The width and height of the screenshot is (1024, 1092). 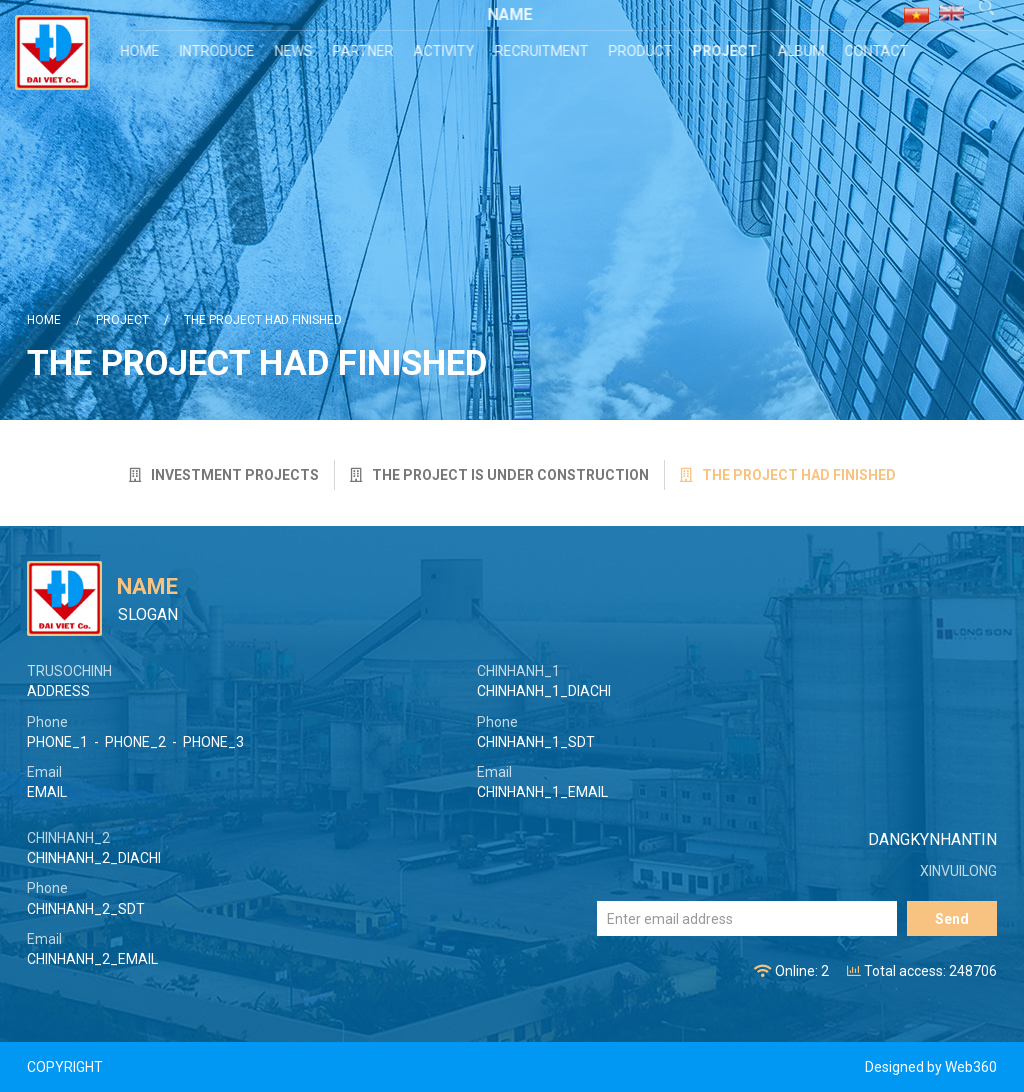 I want to click on PHONE_1, so click(x=57, y=742).